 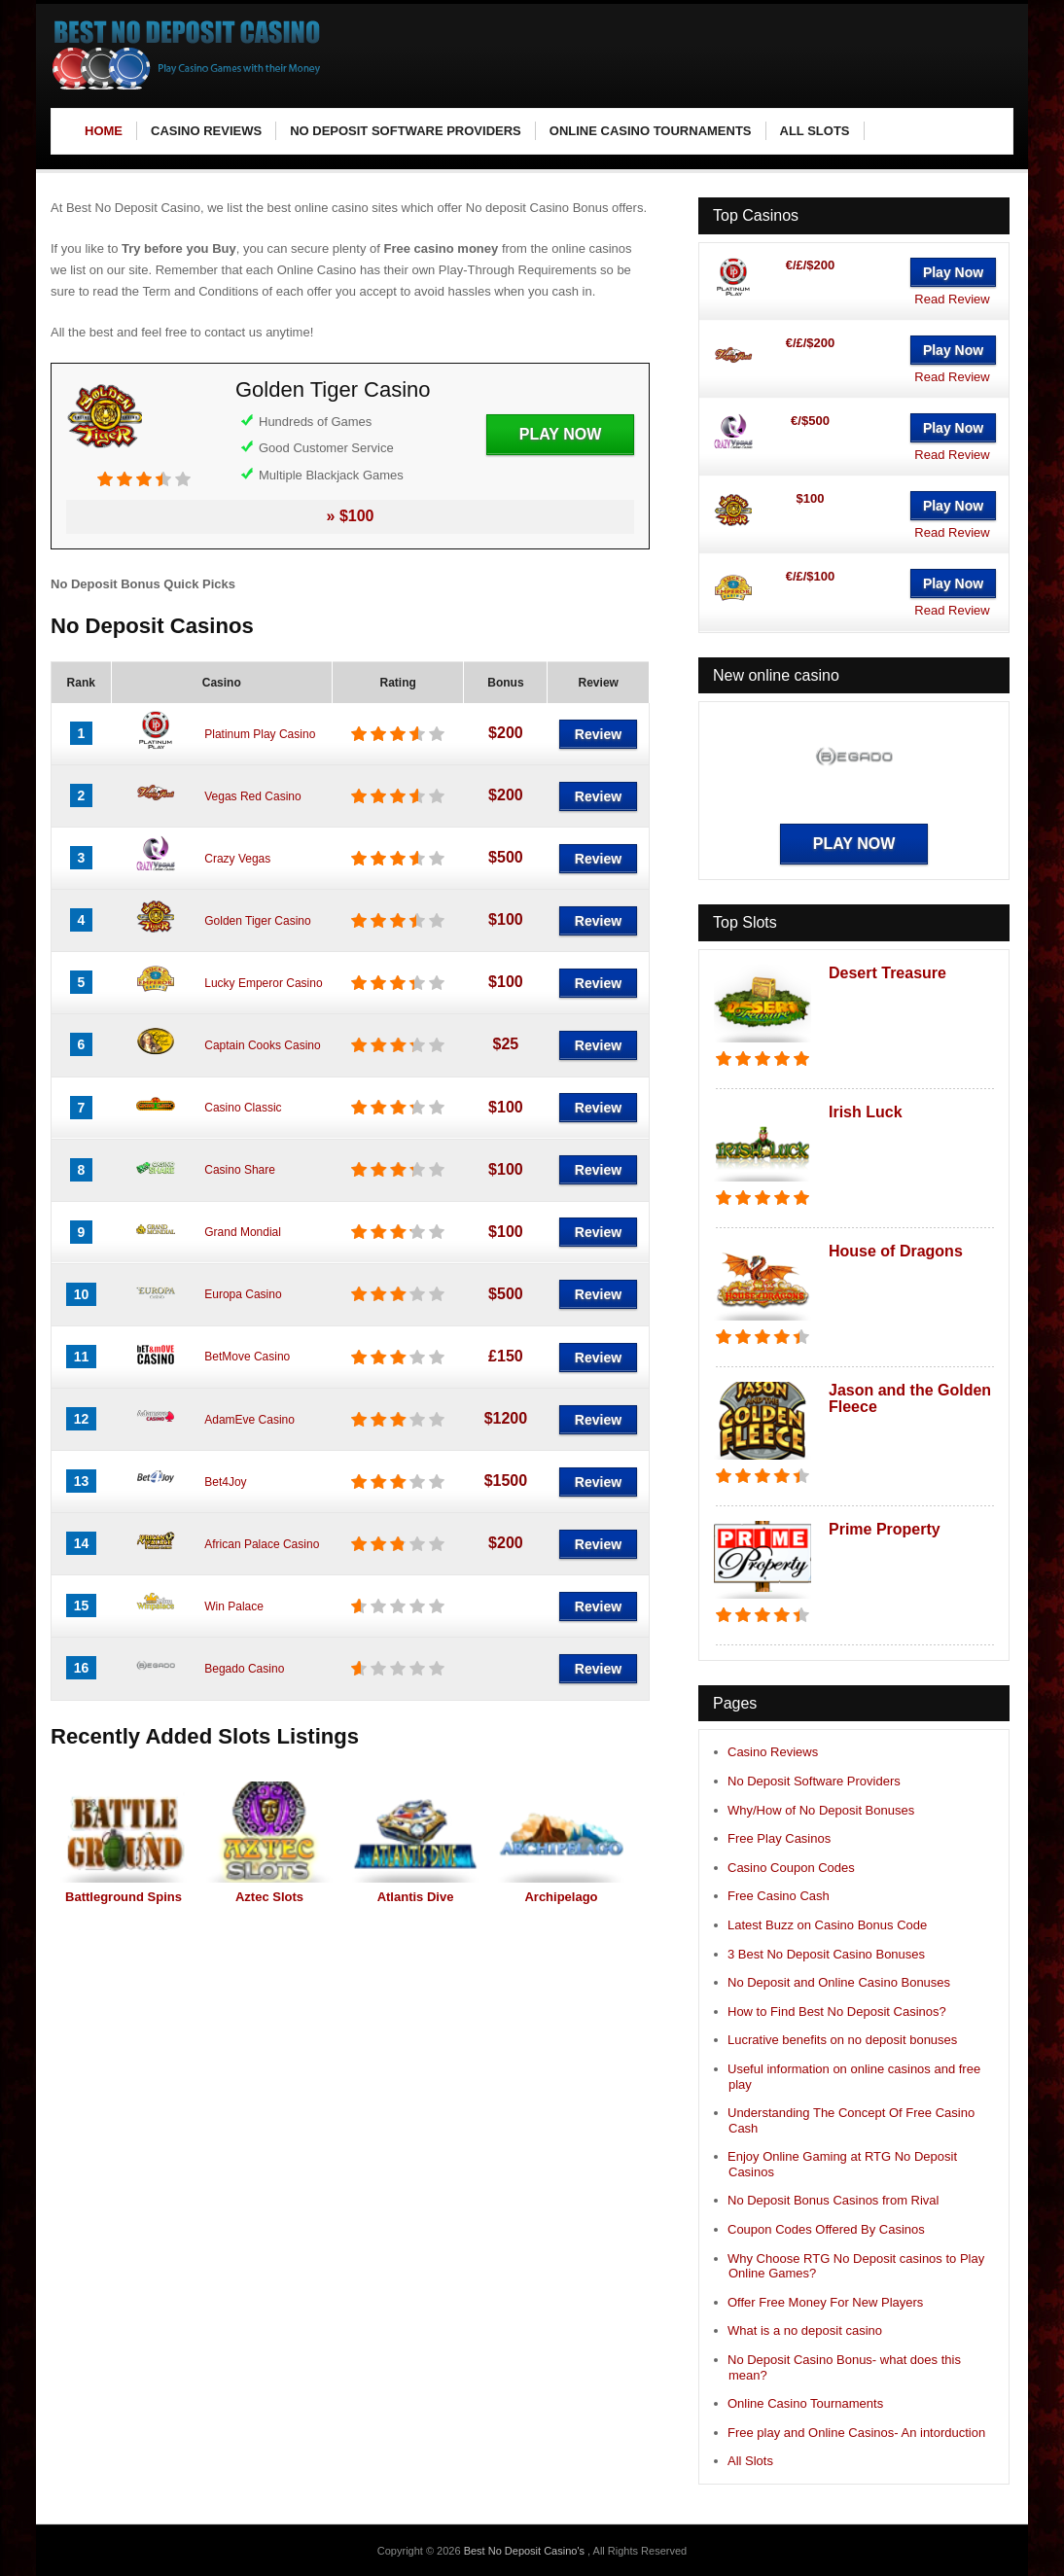 What do you see at coordinates (239, 1170) in the screenshot?
I see `Casino Share` at bounding box center [239, 1170].